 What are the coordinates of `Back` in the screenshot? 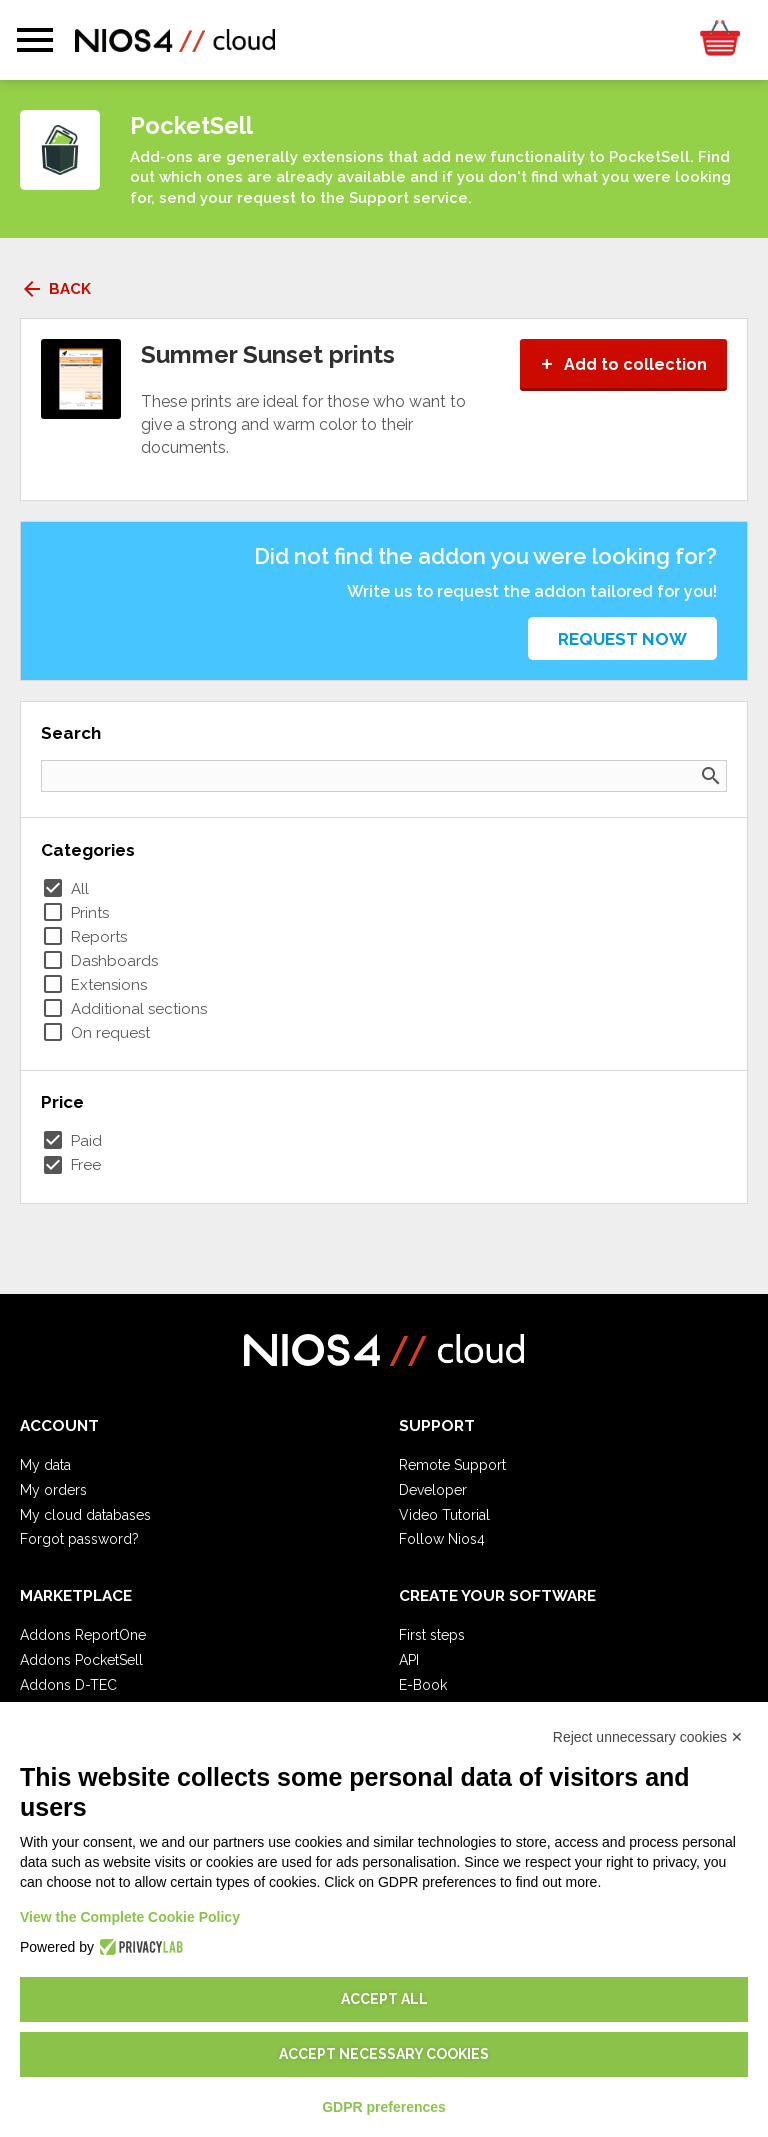 It's located at (55, 289).